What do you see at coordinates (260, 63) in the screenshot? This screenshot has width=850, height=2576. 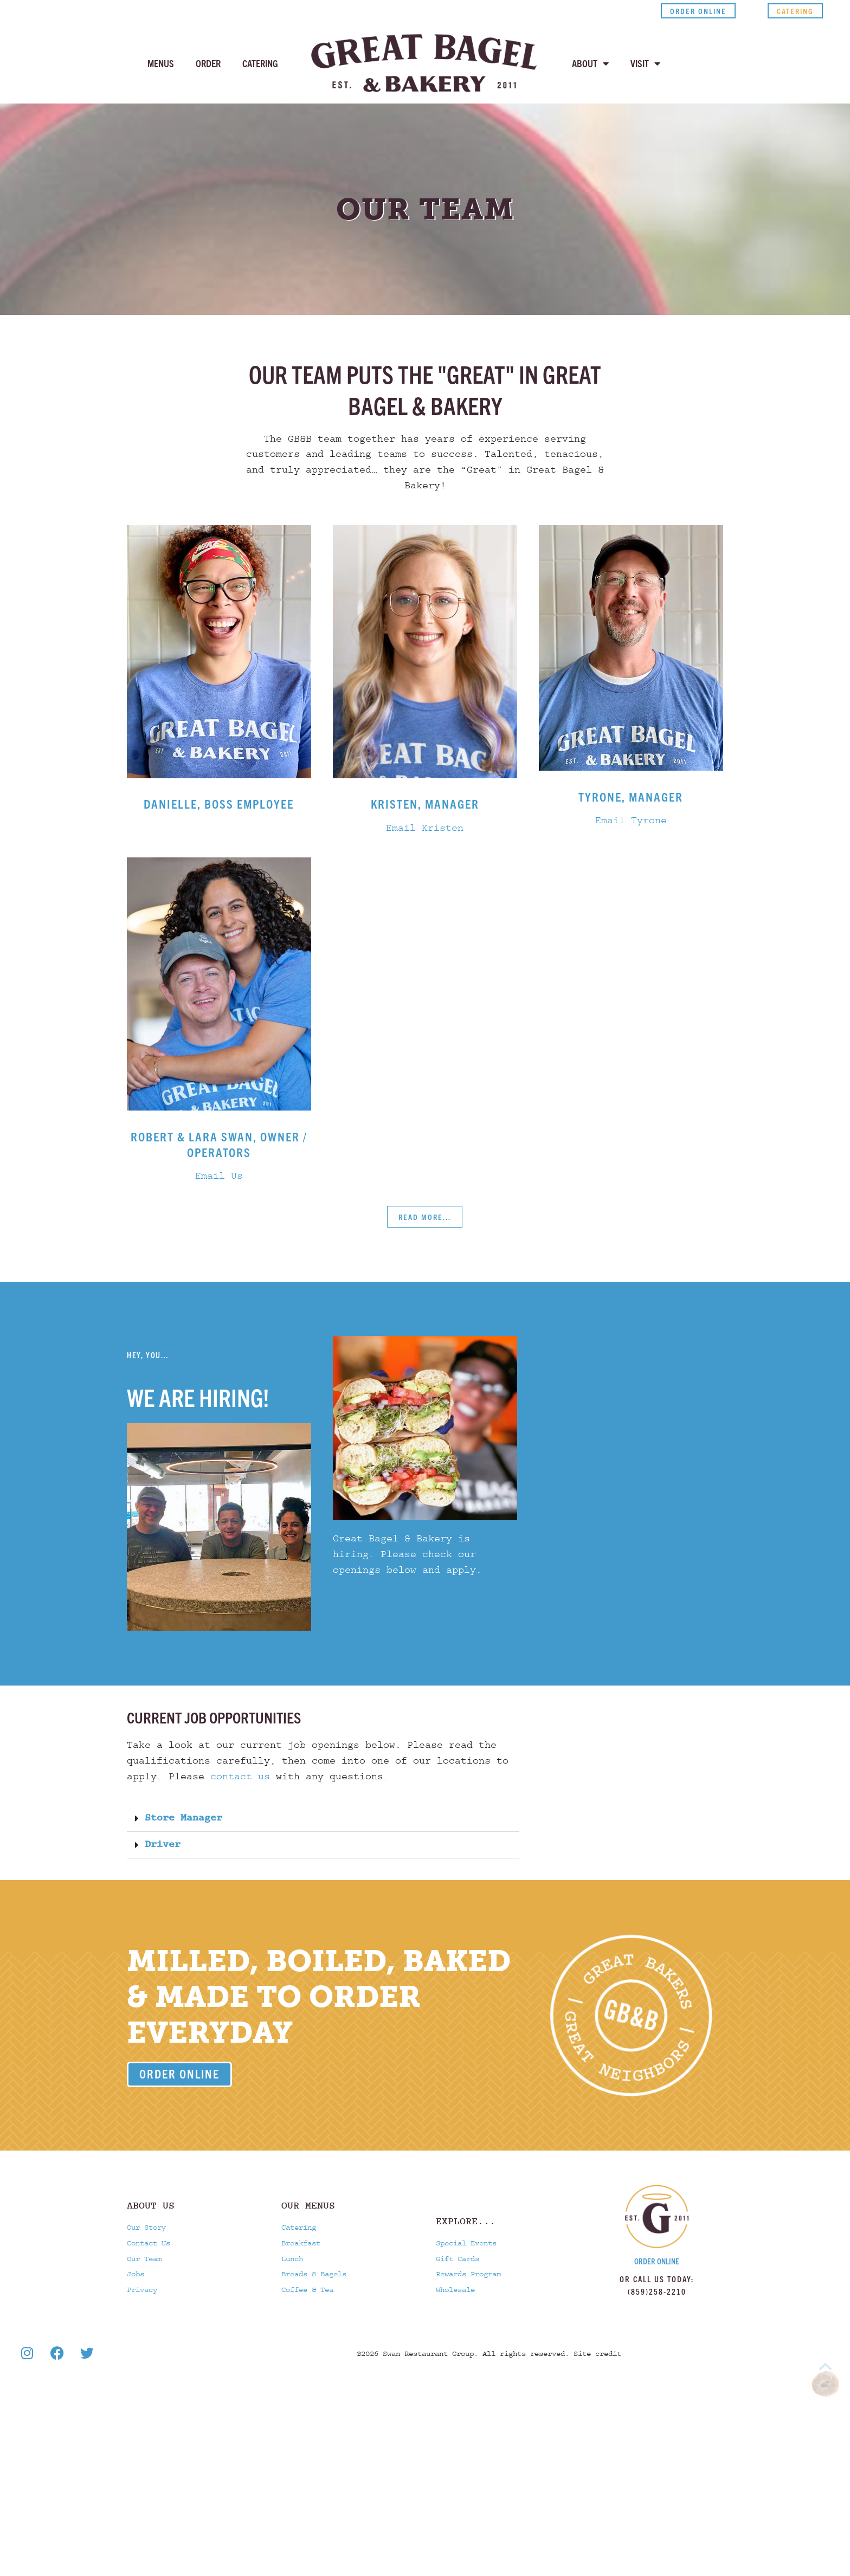 I see `Catering` at bounding box center [260, 63].